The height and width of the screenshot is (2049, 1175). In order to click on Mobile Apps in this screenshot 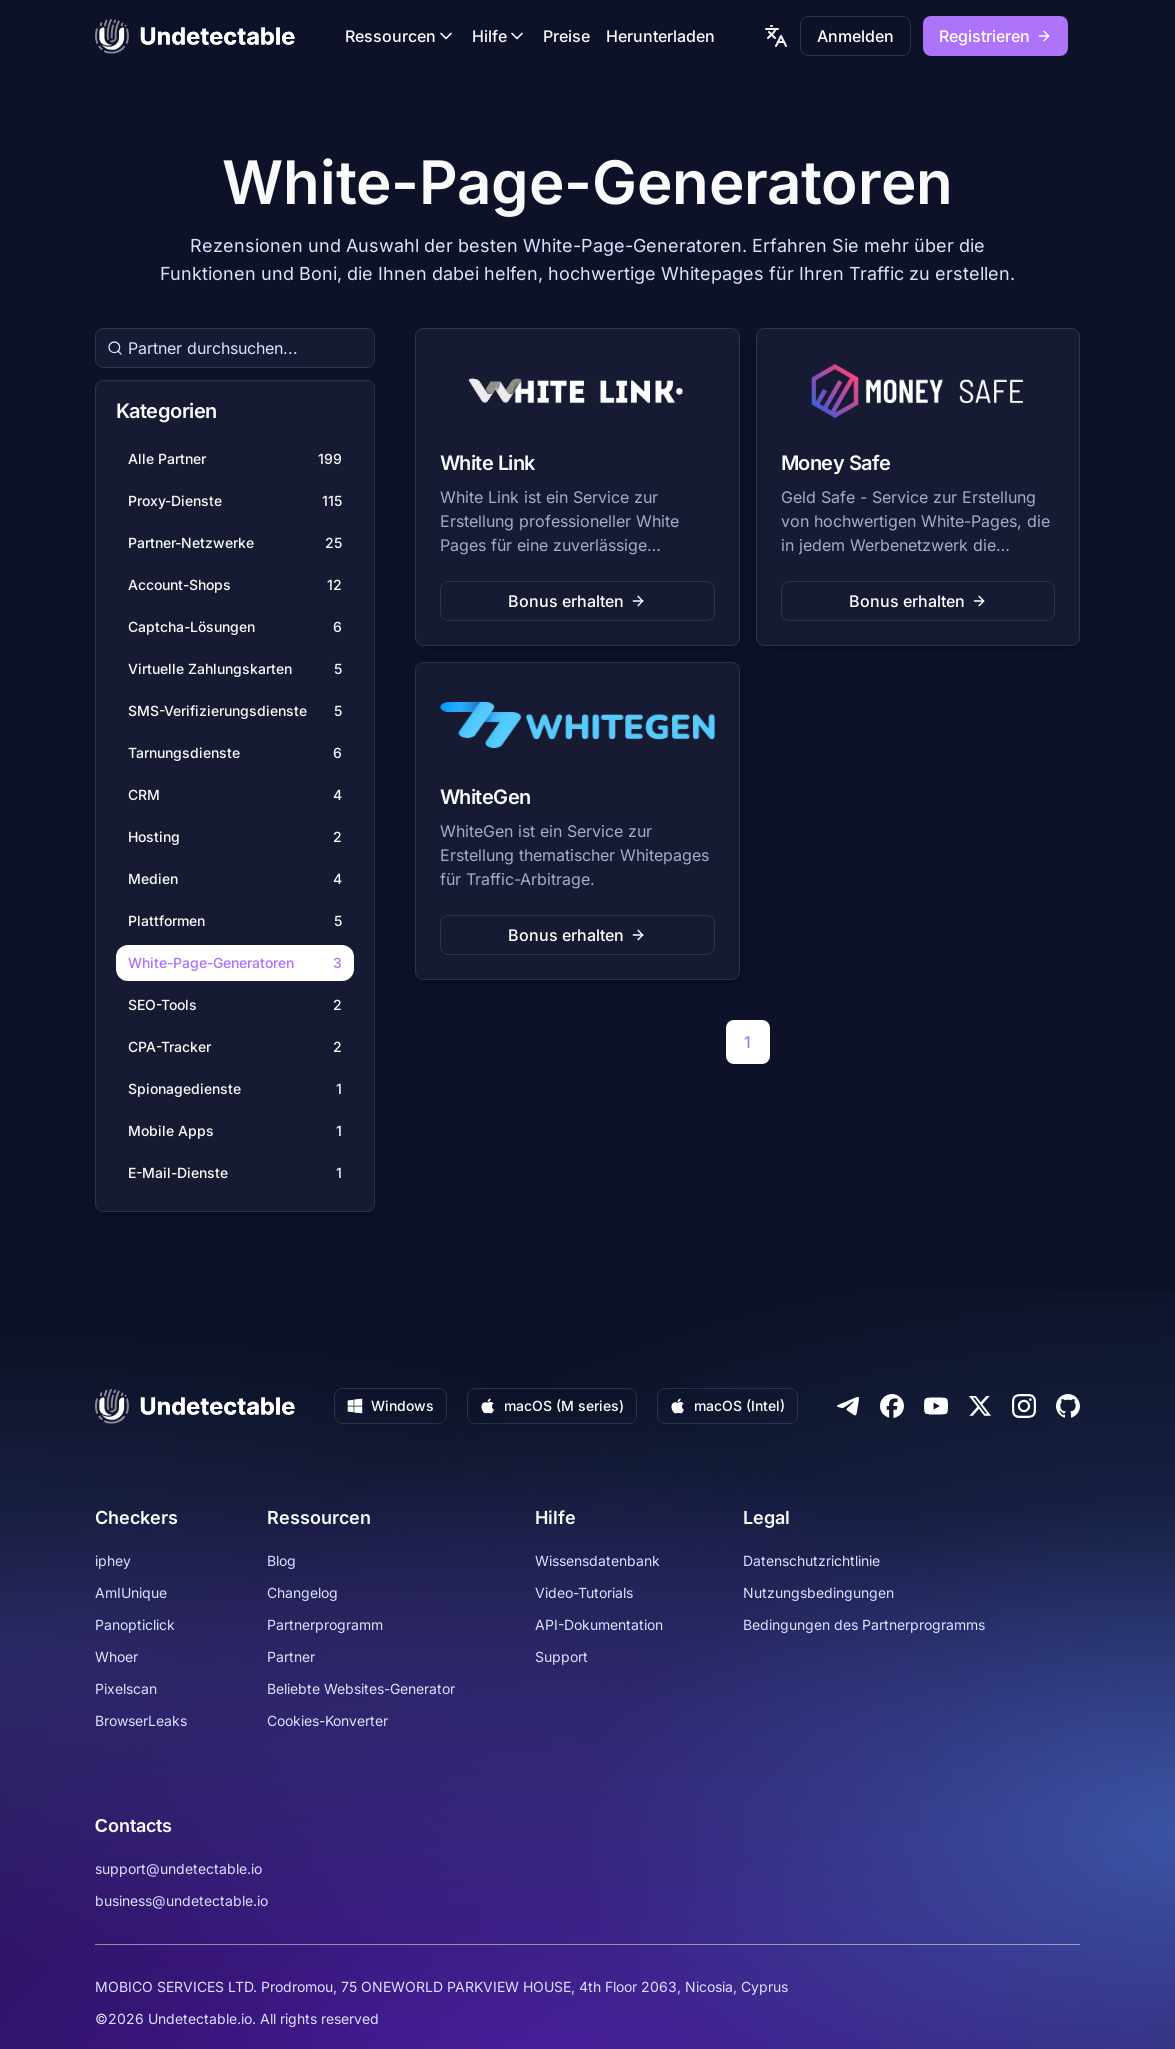, I will do `click(235, 1131)`.